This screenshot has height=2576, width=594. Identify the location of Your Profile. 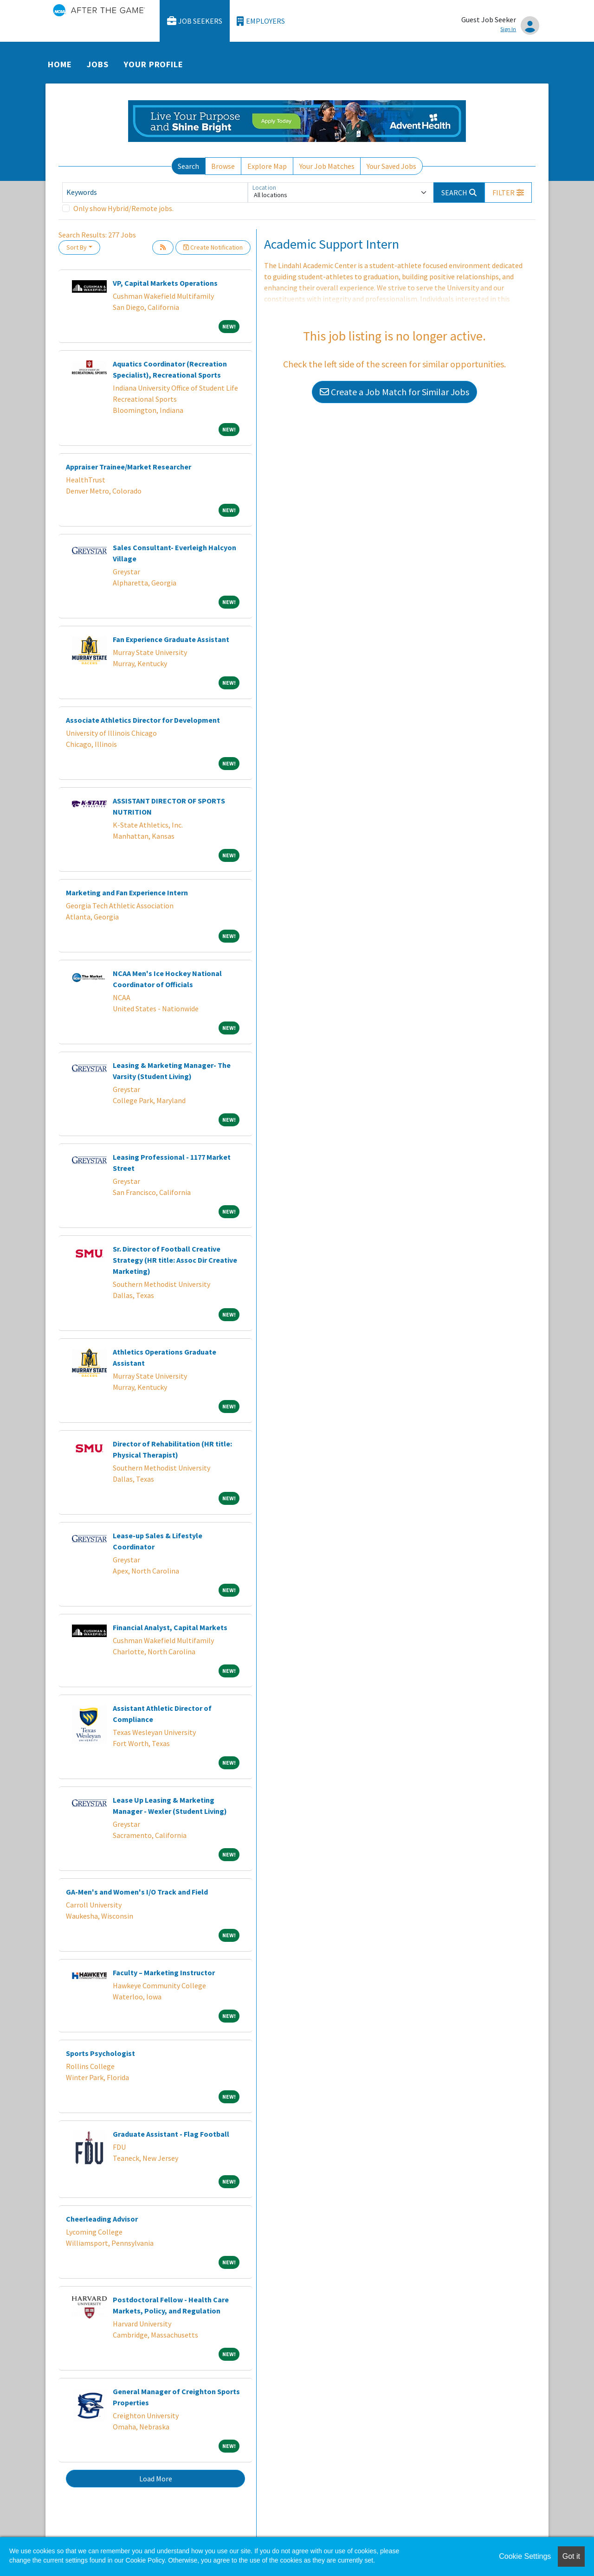
(153, 64).